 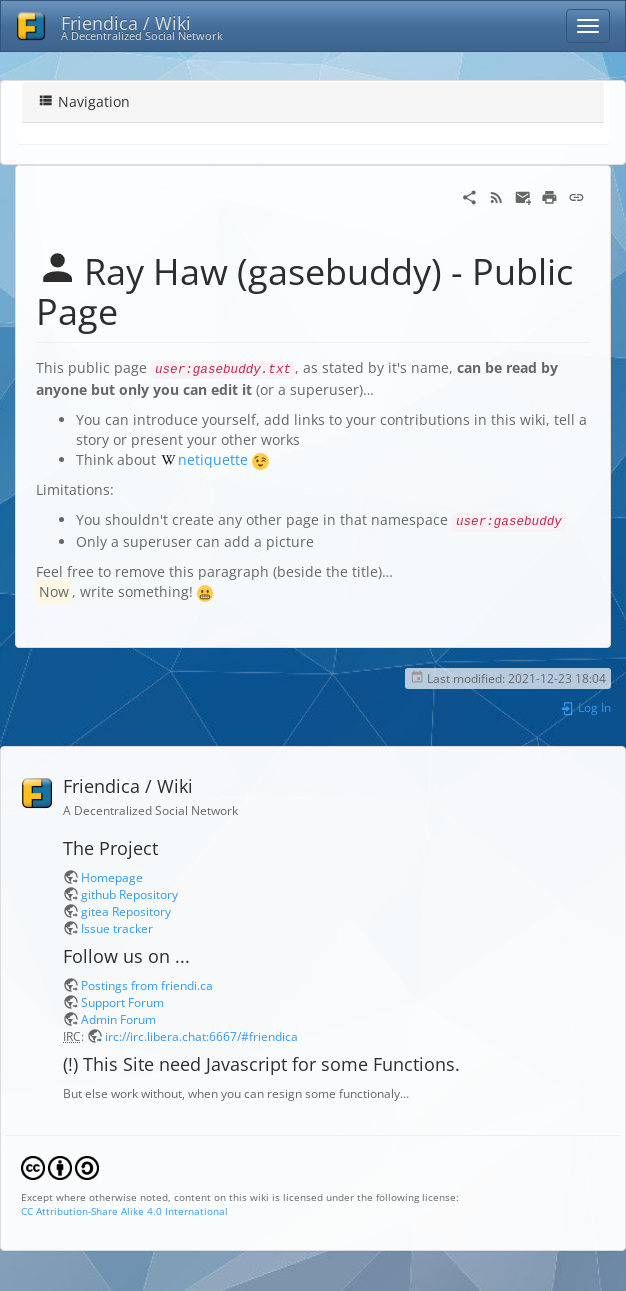 What do you see at coordinates (213, 459) in the screenshot?
I see `netiquette` at bounding box center [213, 459].